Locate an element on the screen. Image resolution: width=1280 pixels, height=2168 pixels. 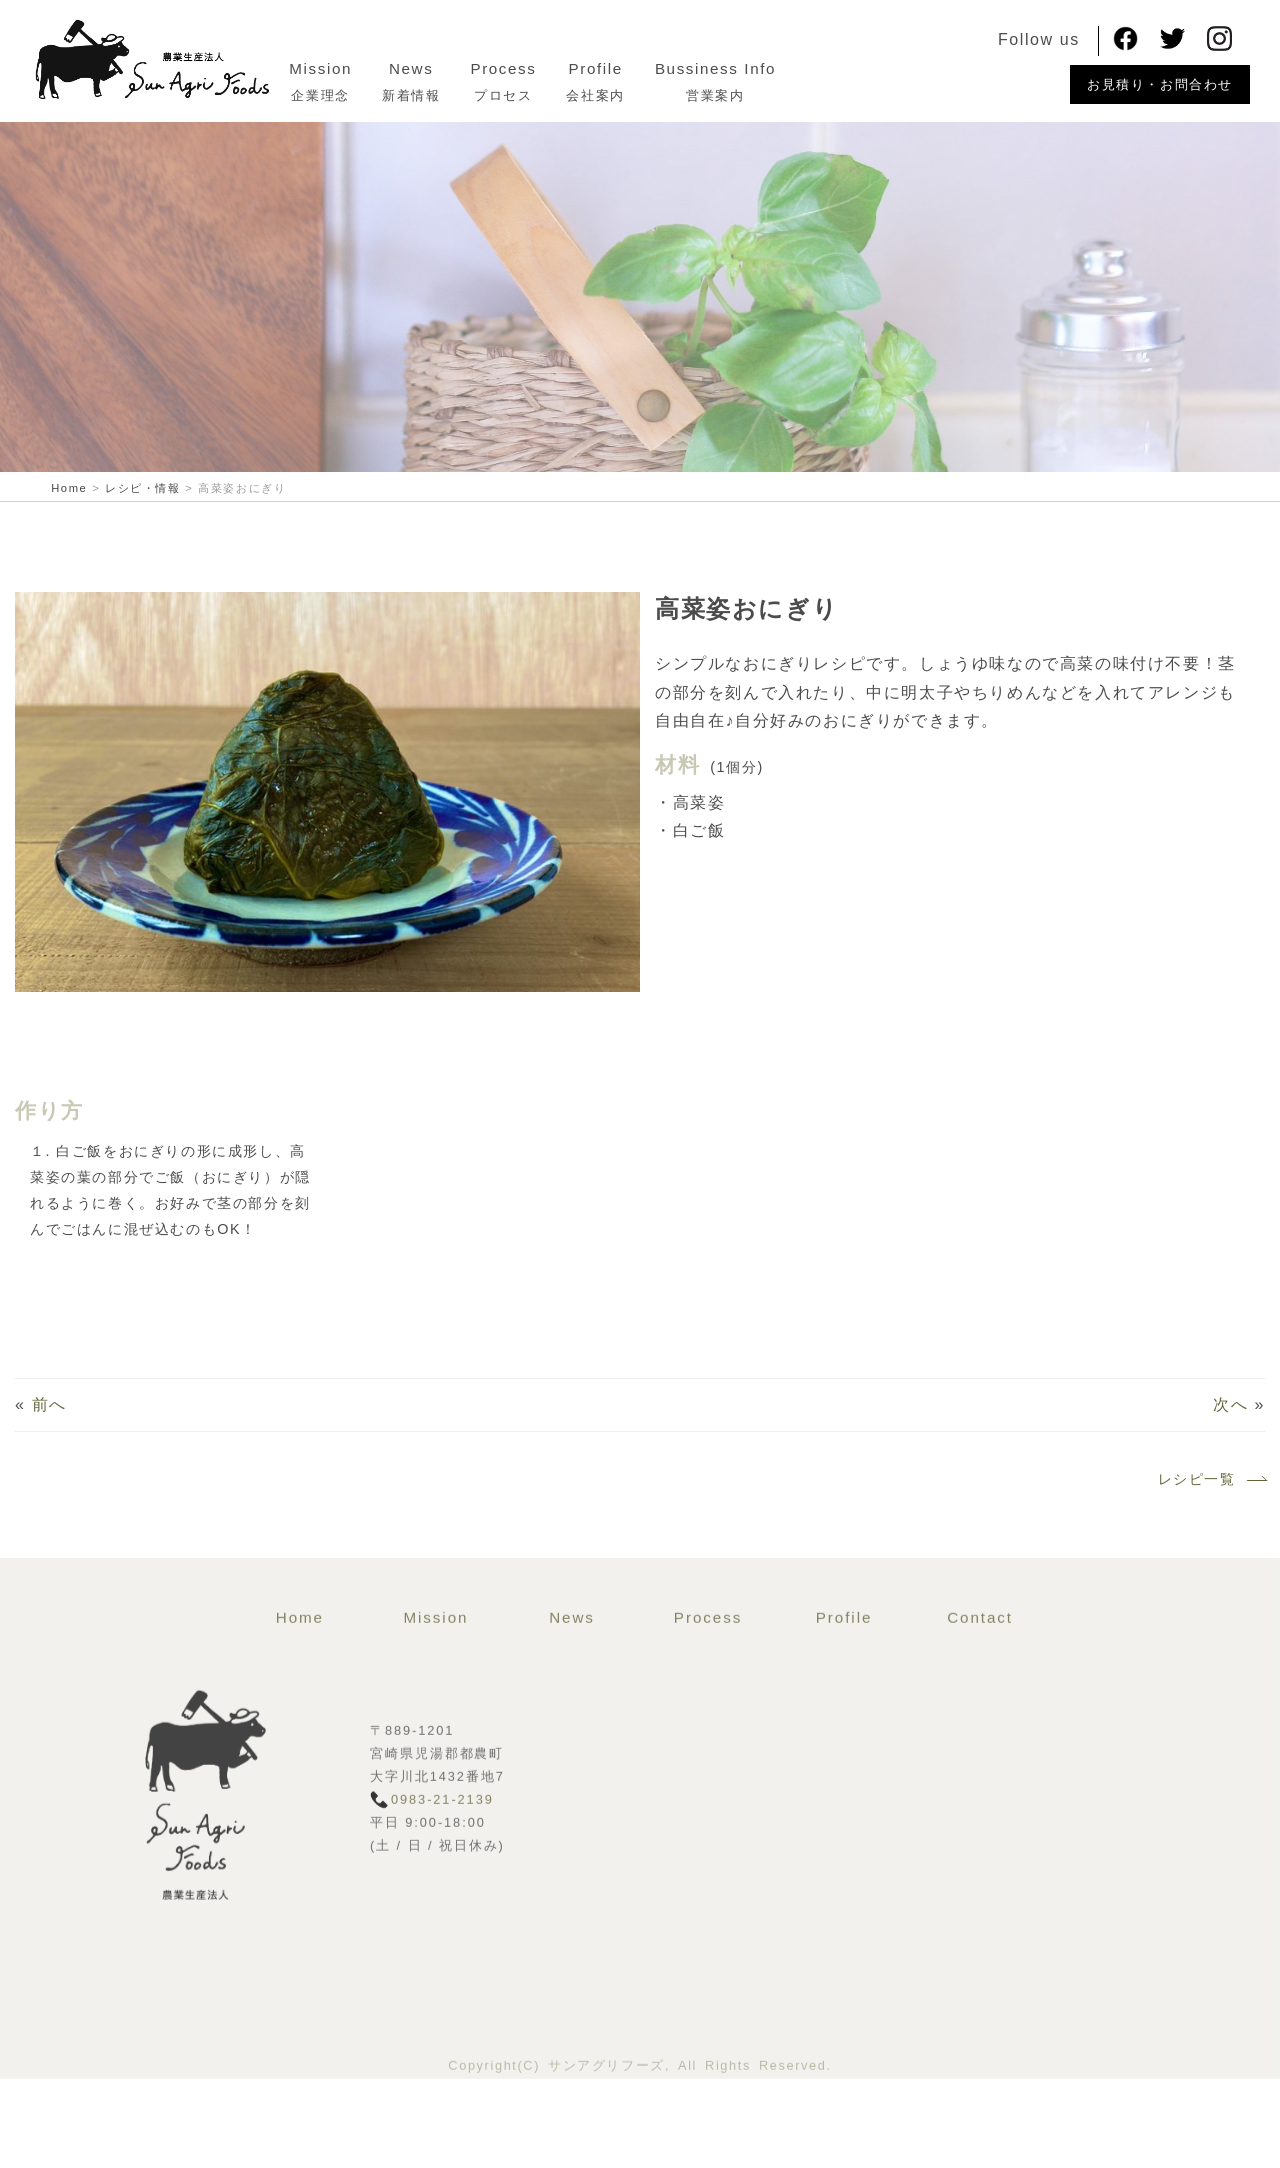
0983-21-2139 is located at coordinates (442, 1870).